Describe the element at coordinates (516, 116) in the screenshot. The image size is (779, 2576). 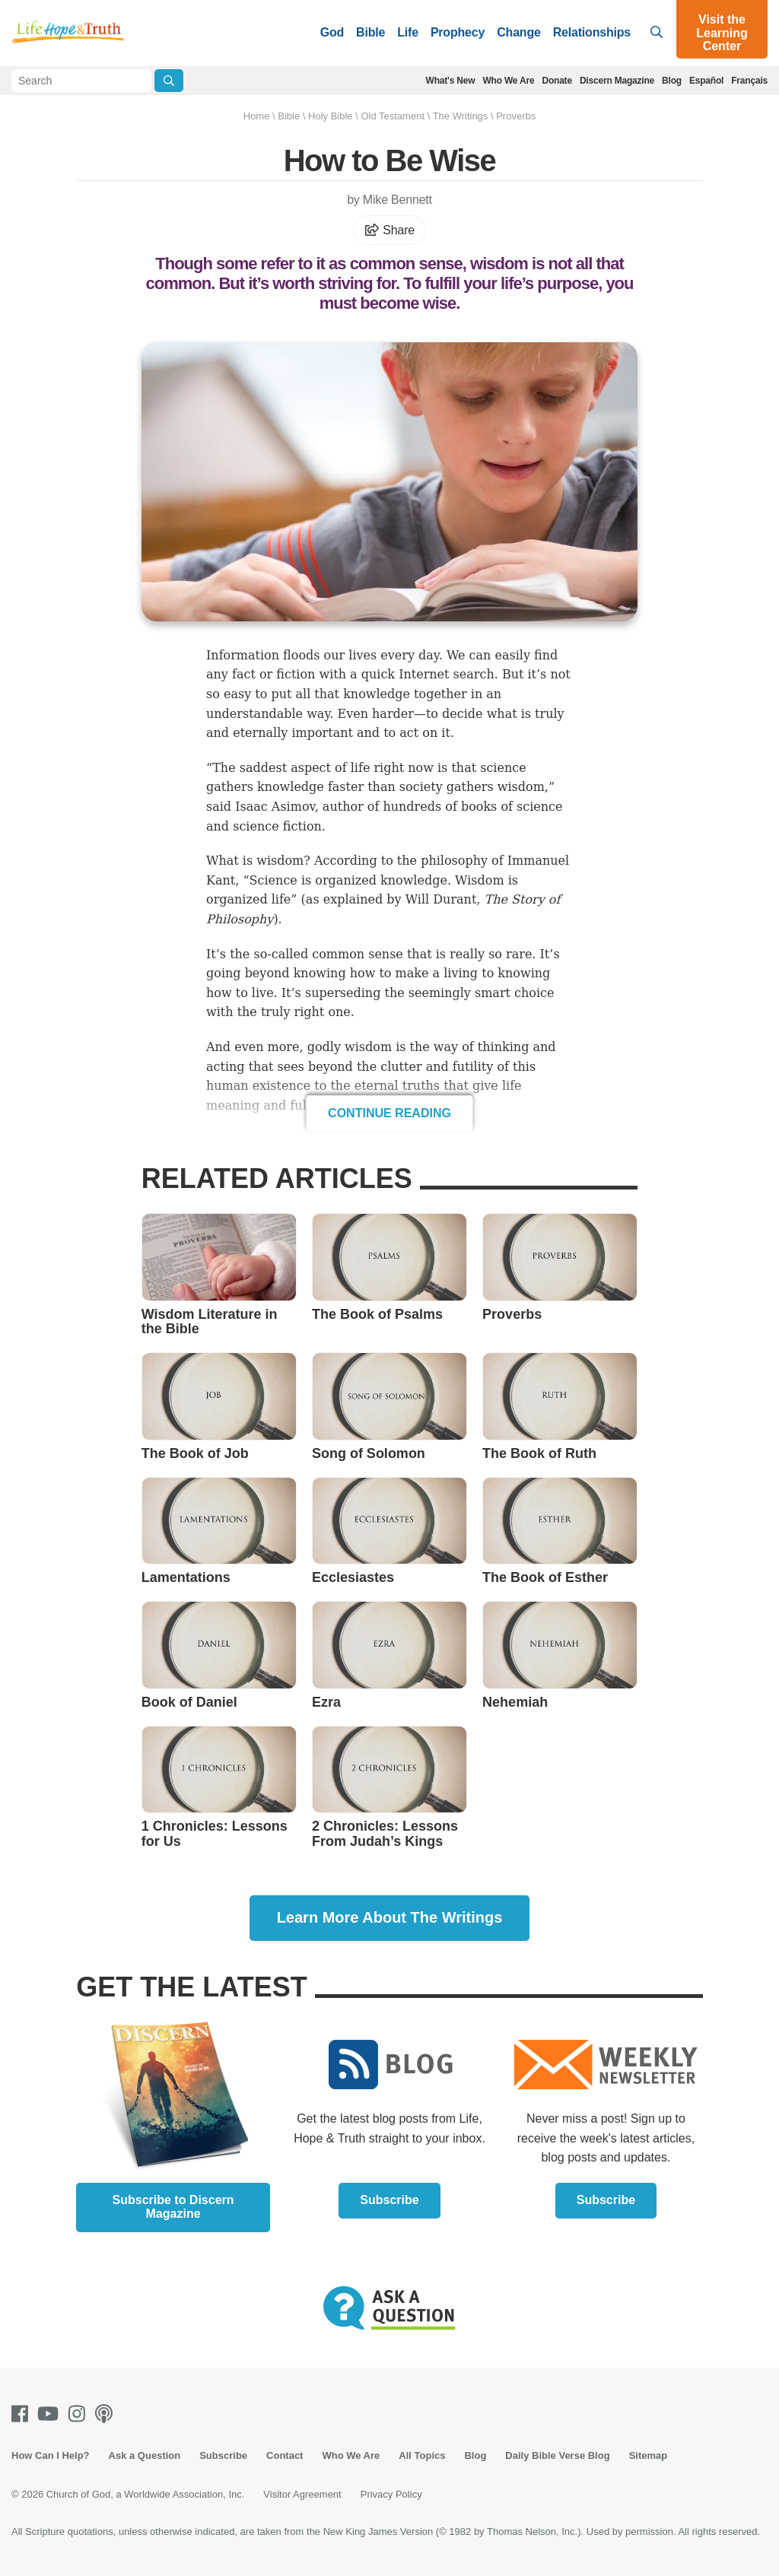
I see `Proverbs` at that location.